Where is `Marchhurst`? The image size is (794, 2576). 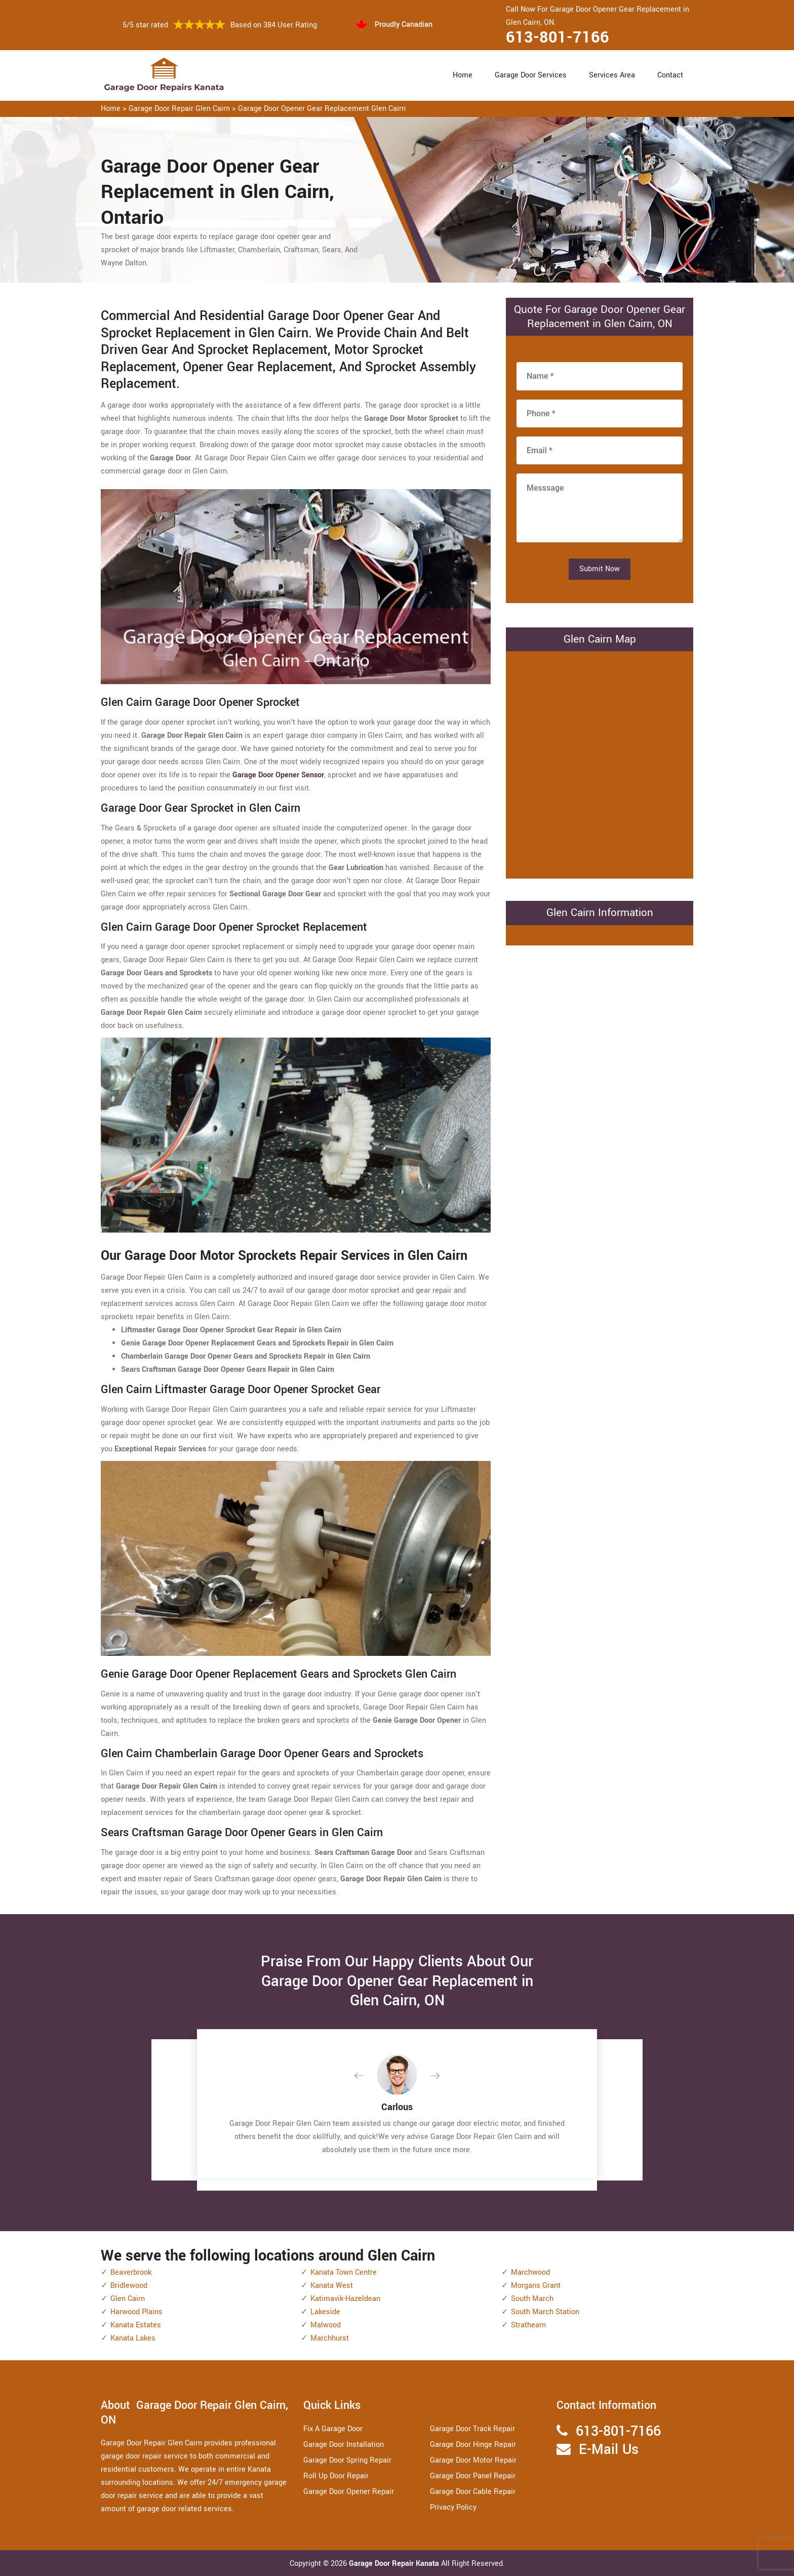
Marchhurst is located at coordinates (329, 2338).